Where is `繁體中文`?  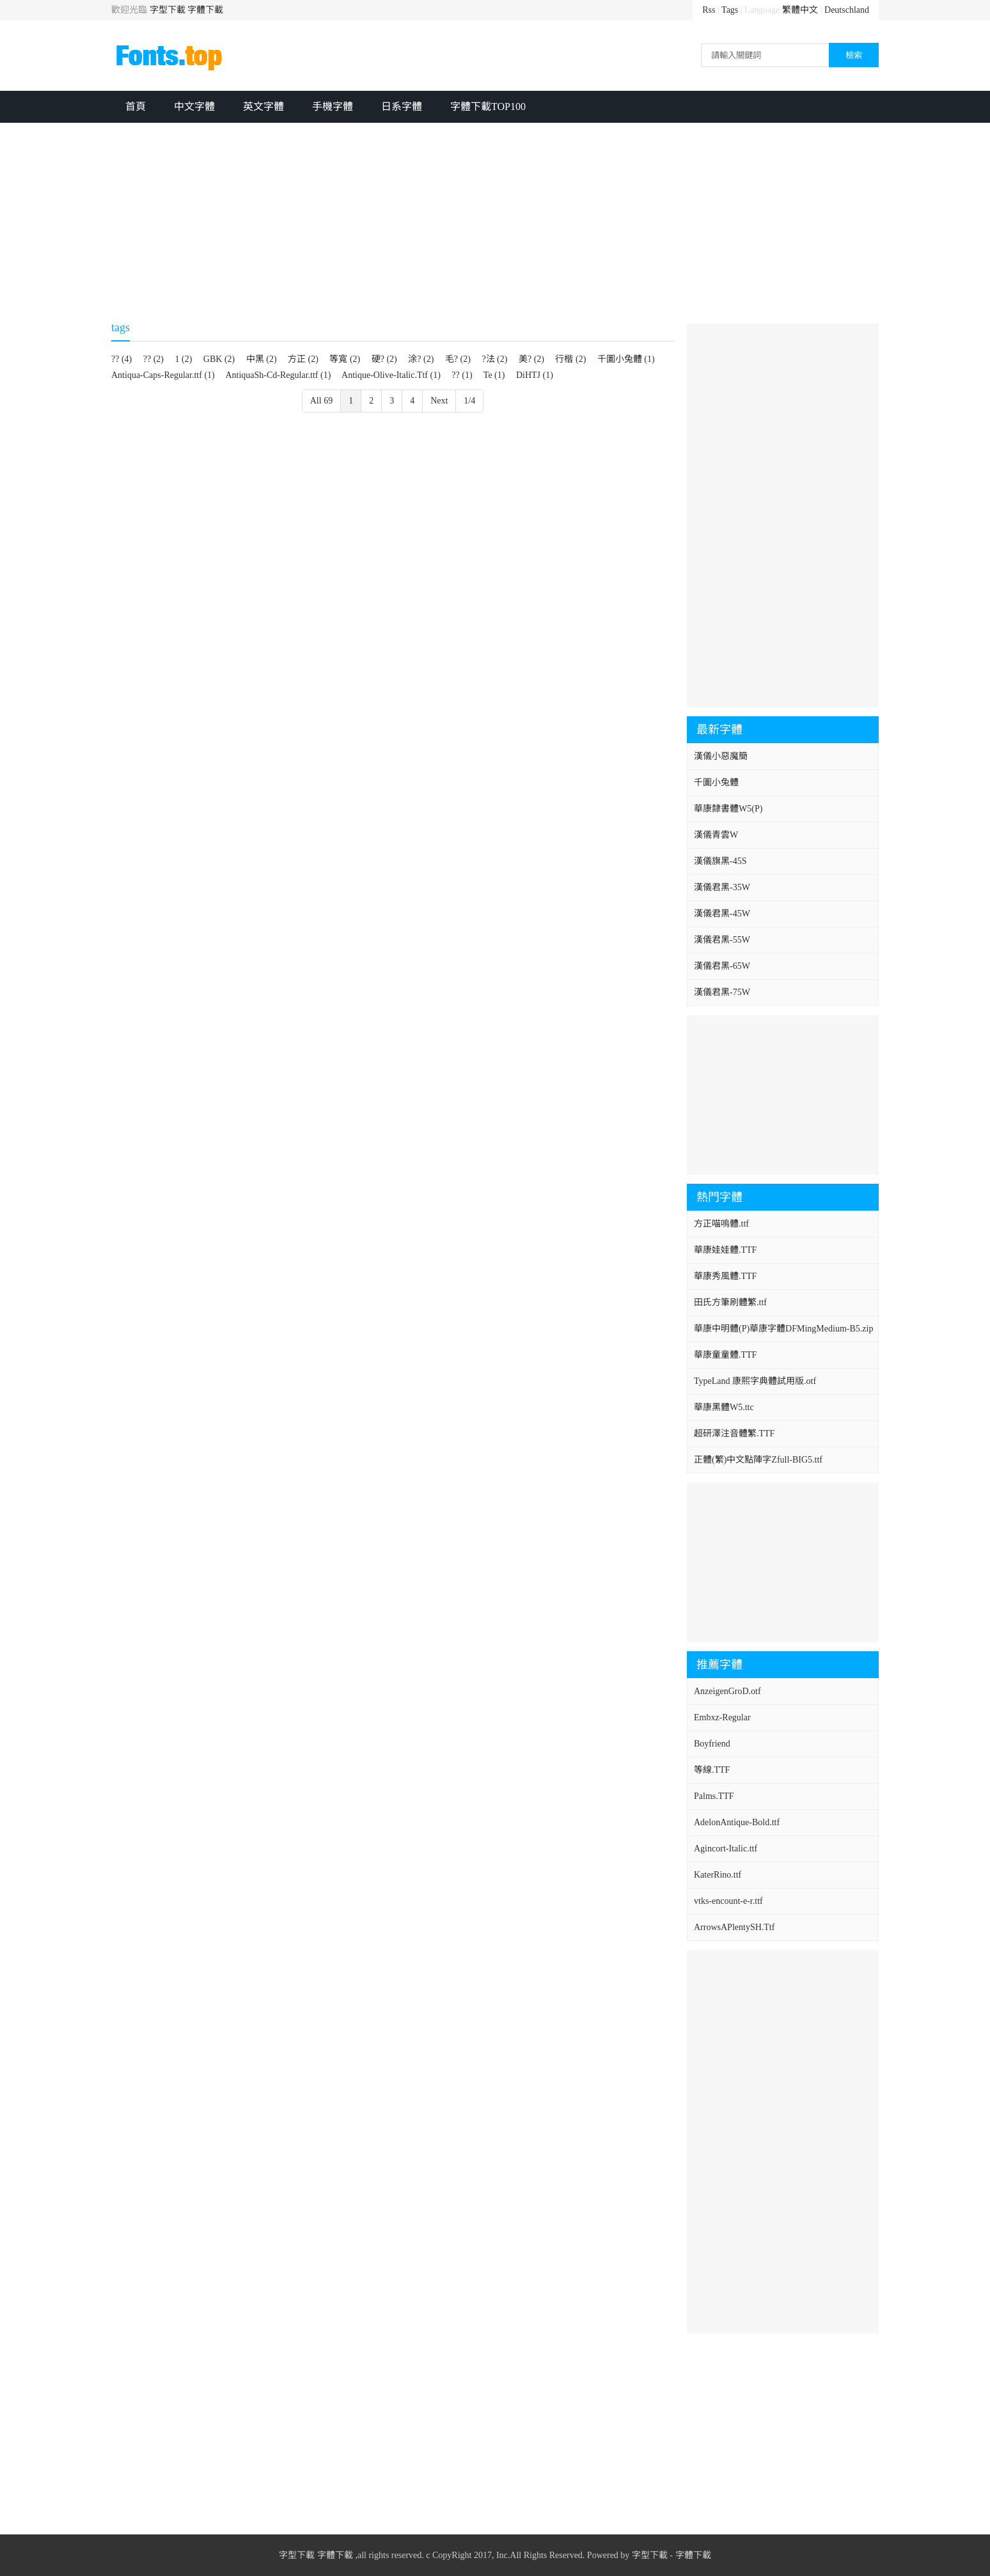
繁體中文 is located at coordinates (800, 10).